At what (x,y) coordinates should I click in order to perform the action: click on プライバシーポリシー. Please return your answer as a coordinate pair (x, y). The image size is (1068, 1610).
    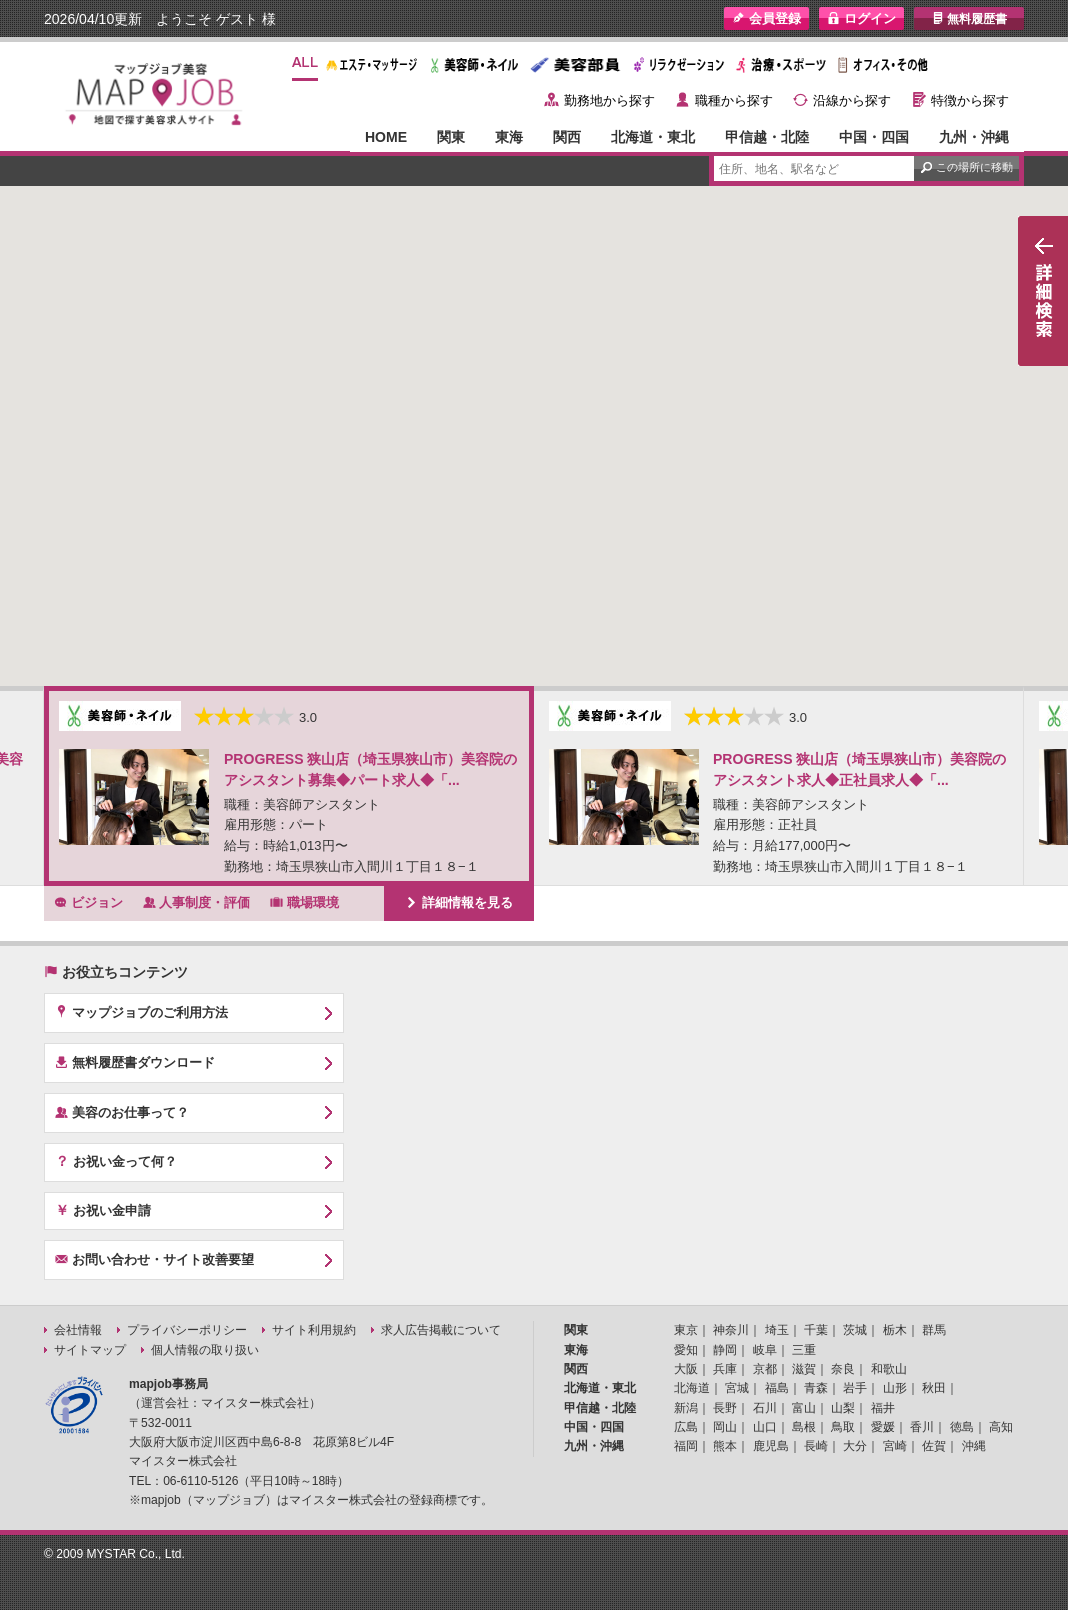
    Looking at the image, I should click on (187, 1330).